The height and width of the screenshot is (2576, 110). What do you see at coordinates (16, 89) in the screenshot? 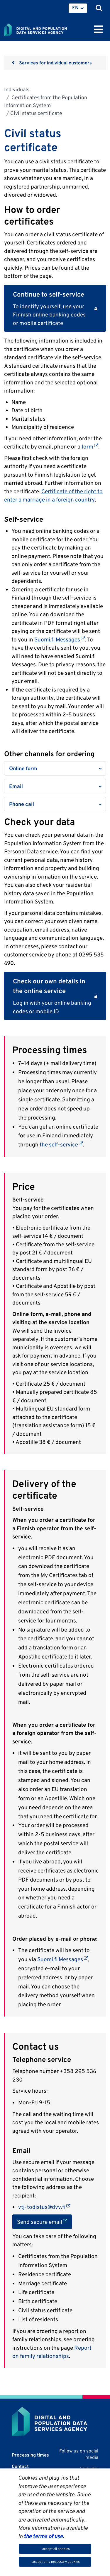
I see `Individuals` at bounding box center [16, 89].